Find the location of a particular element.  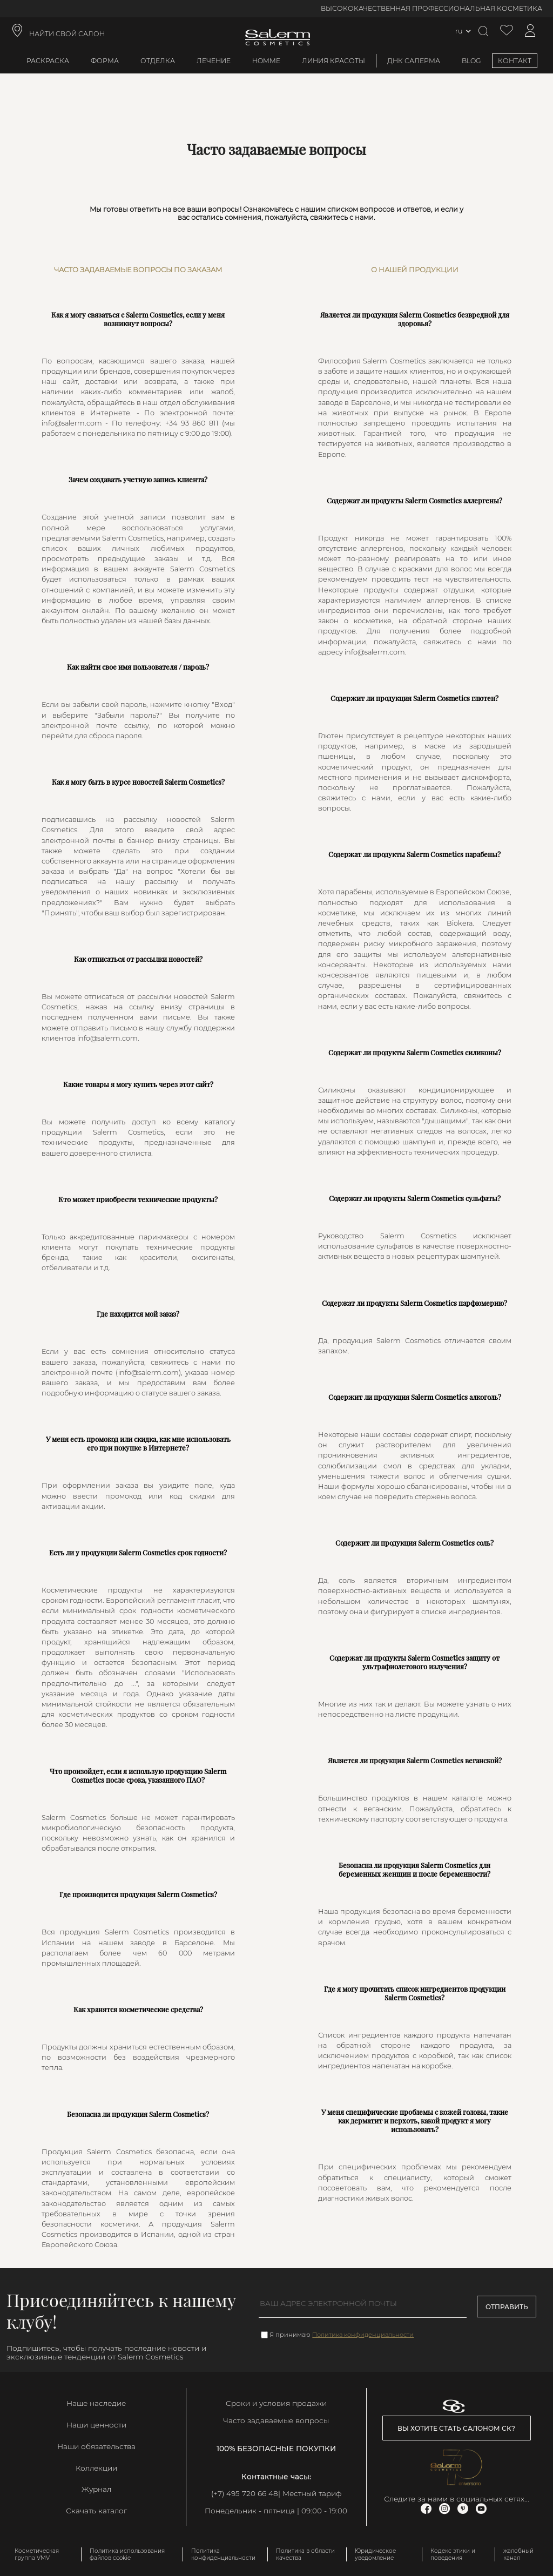

Журнал [link] is located at coordinates (96, 2489).